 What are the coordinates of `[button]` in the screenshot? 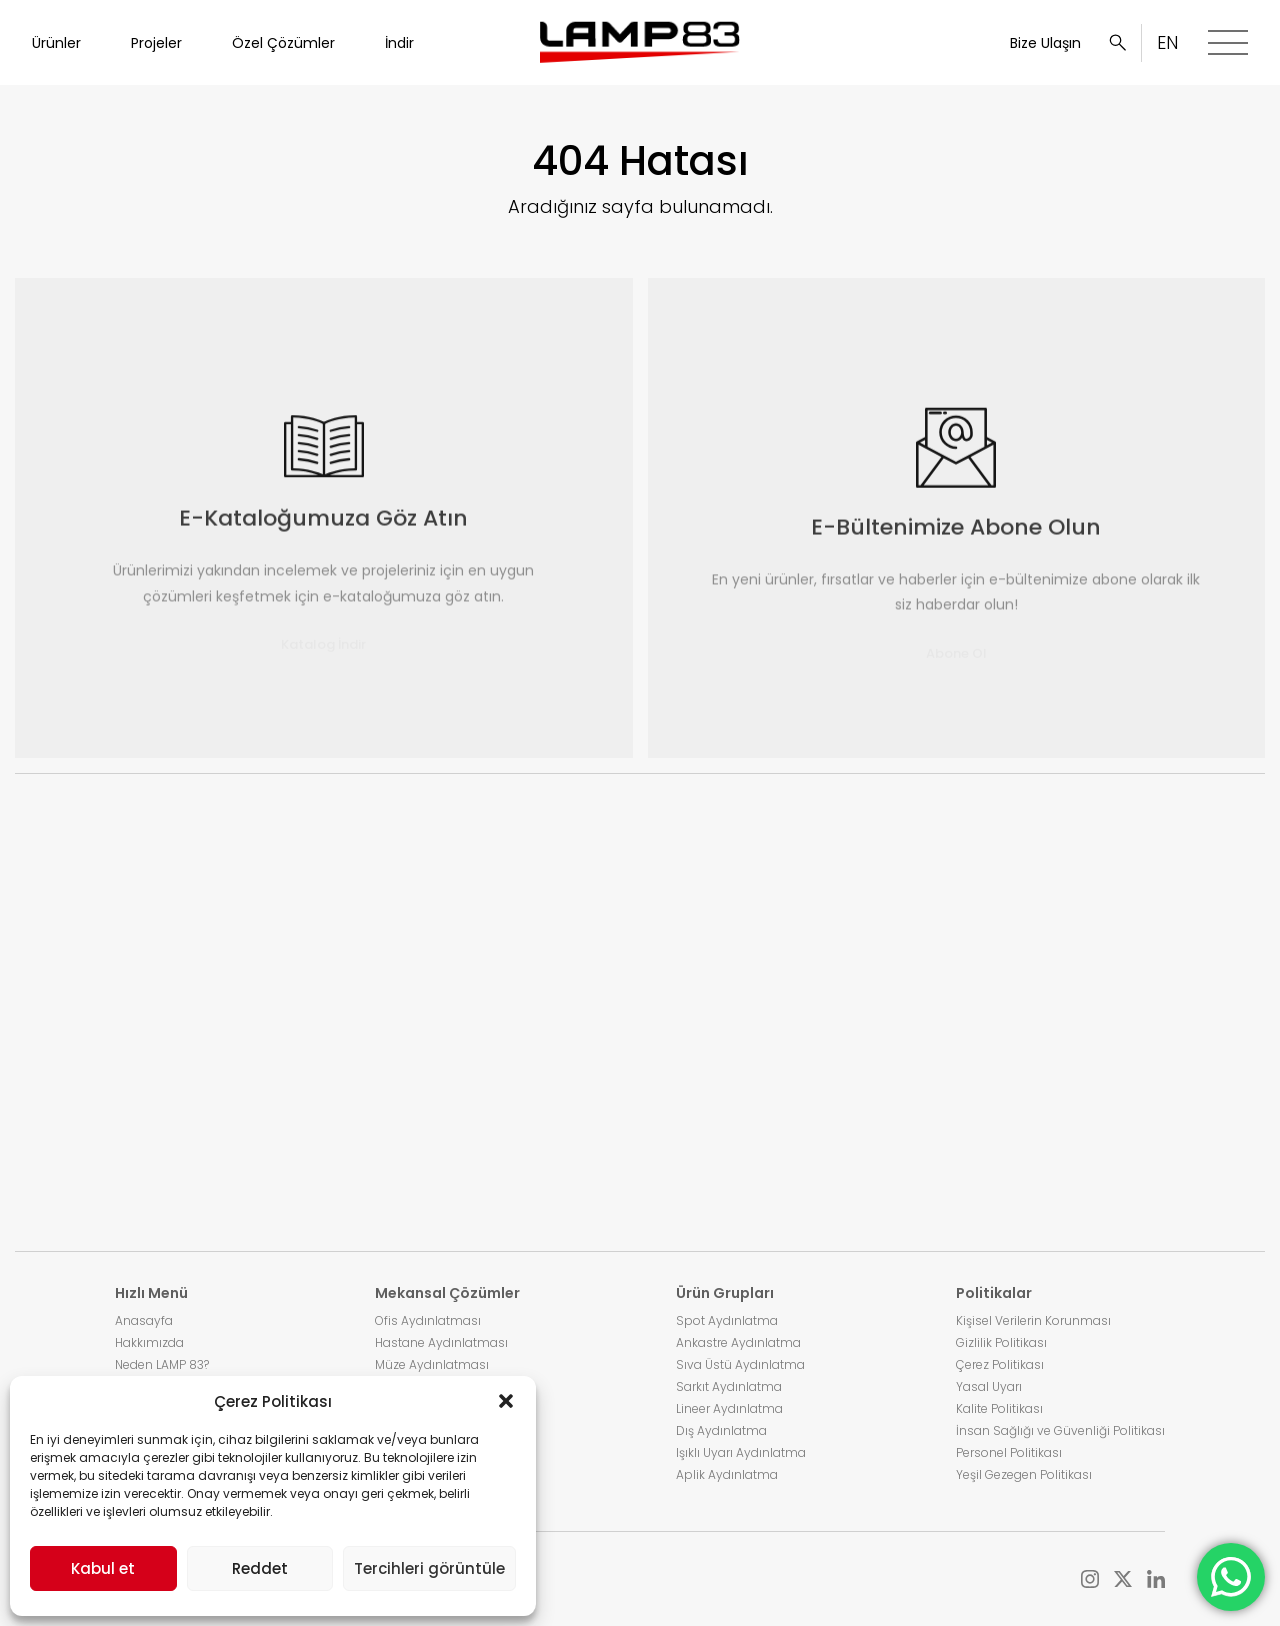 It's located at (506, 1401).